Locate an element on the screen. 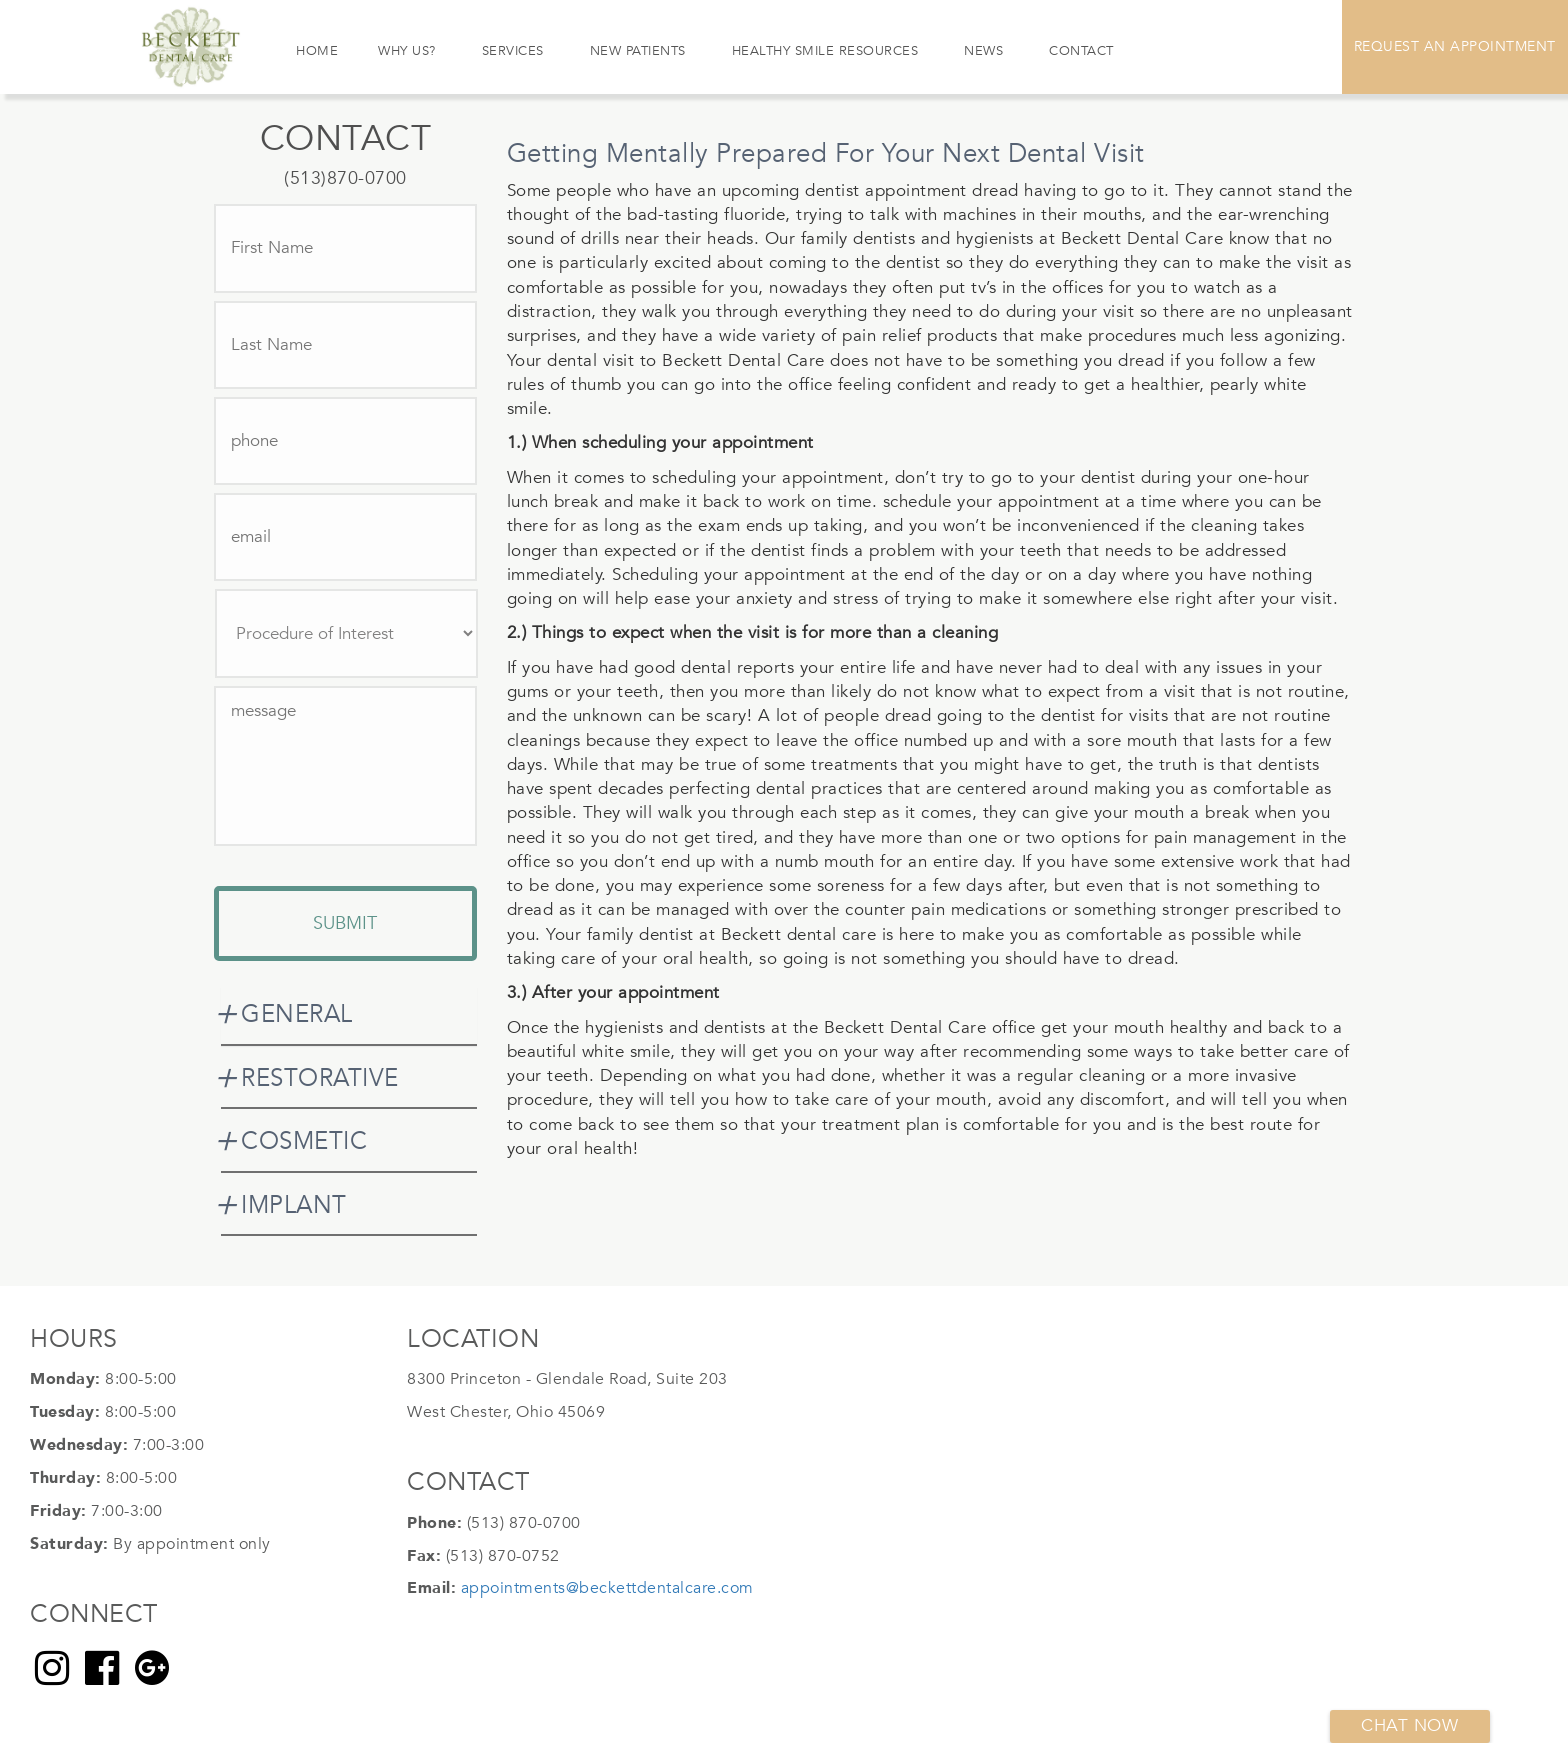 The height and width of the screenshot is (1743, 1568). GENERAL [button] is located at coordinates (297, 1014).